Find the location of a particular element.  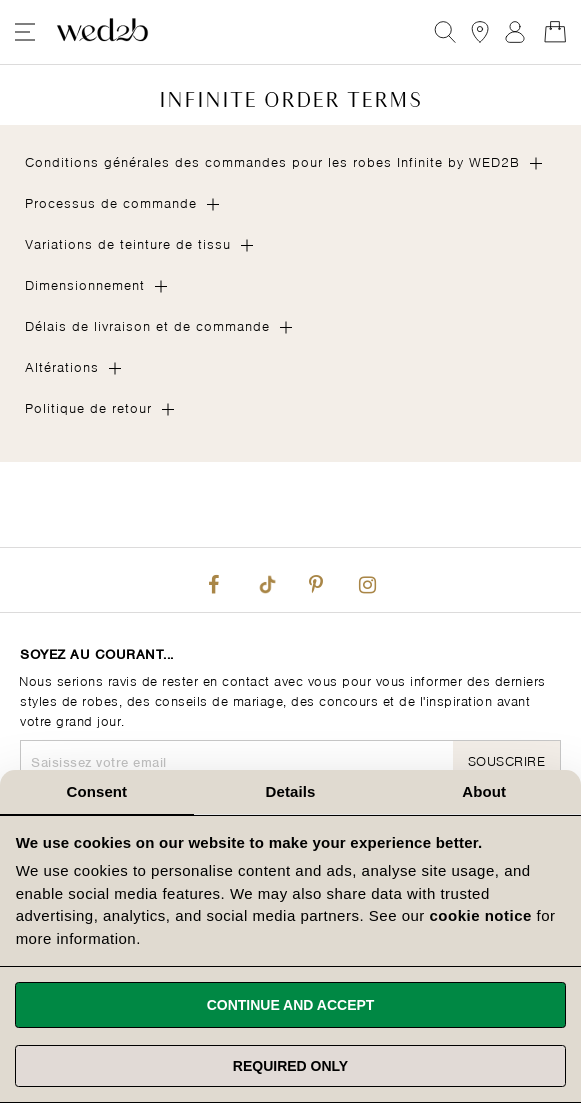

Required only is located at coordinates (290, 1066).